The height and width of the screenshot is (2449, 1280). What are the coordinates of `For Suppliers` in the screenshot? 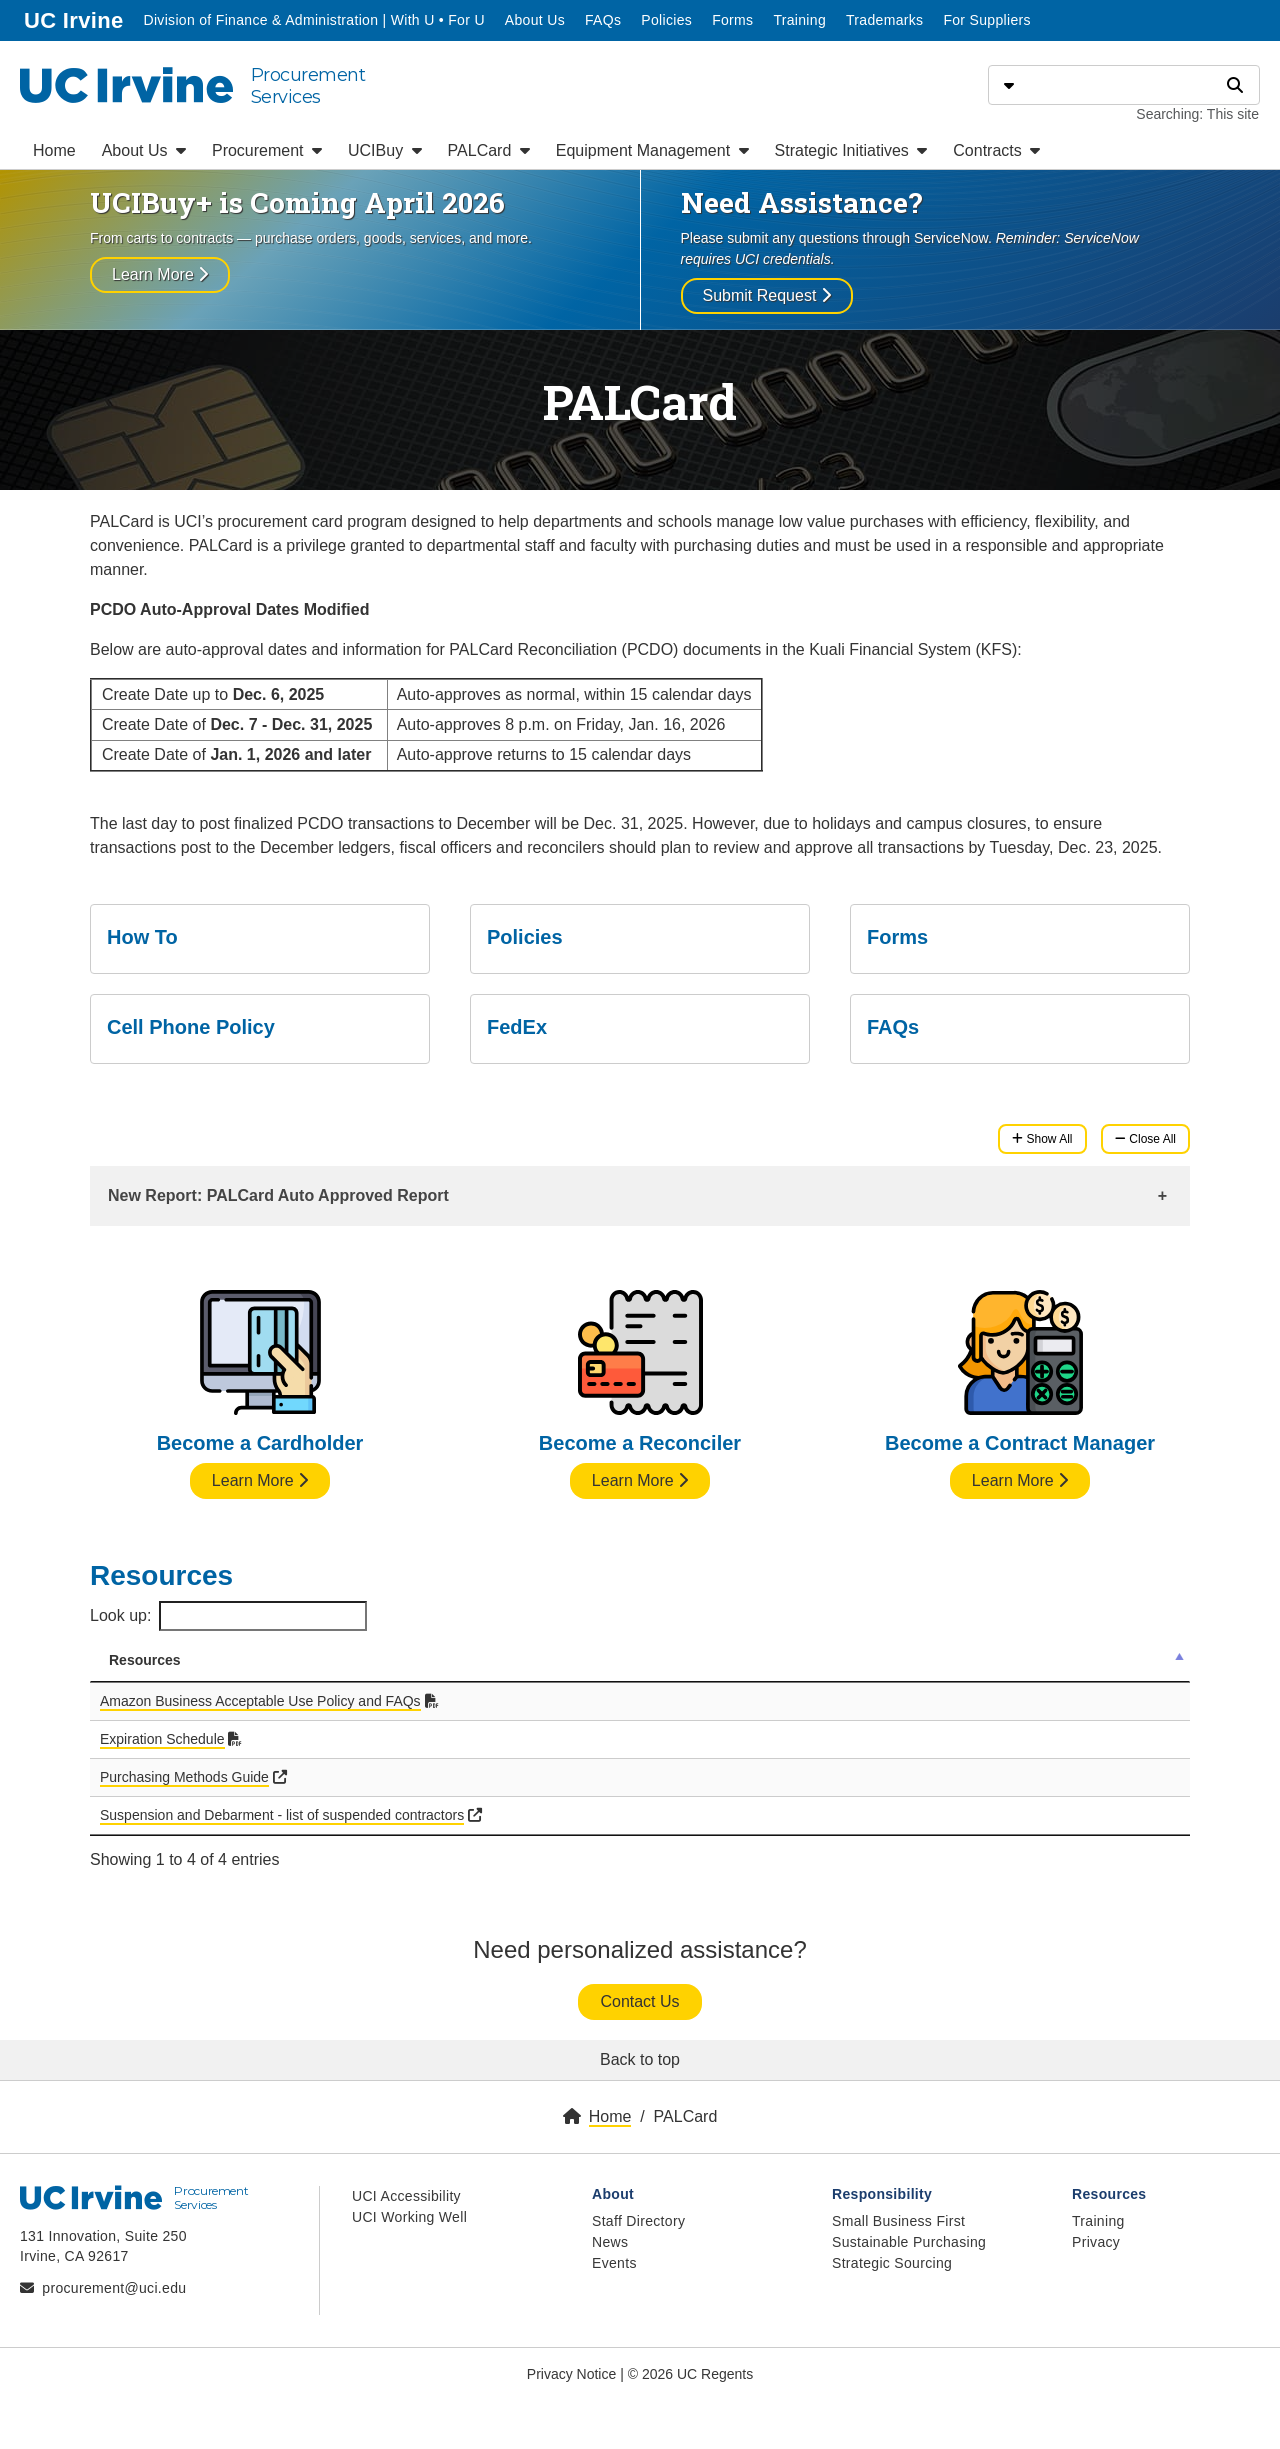 It's located at (986, 20).